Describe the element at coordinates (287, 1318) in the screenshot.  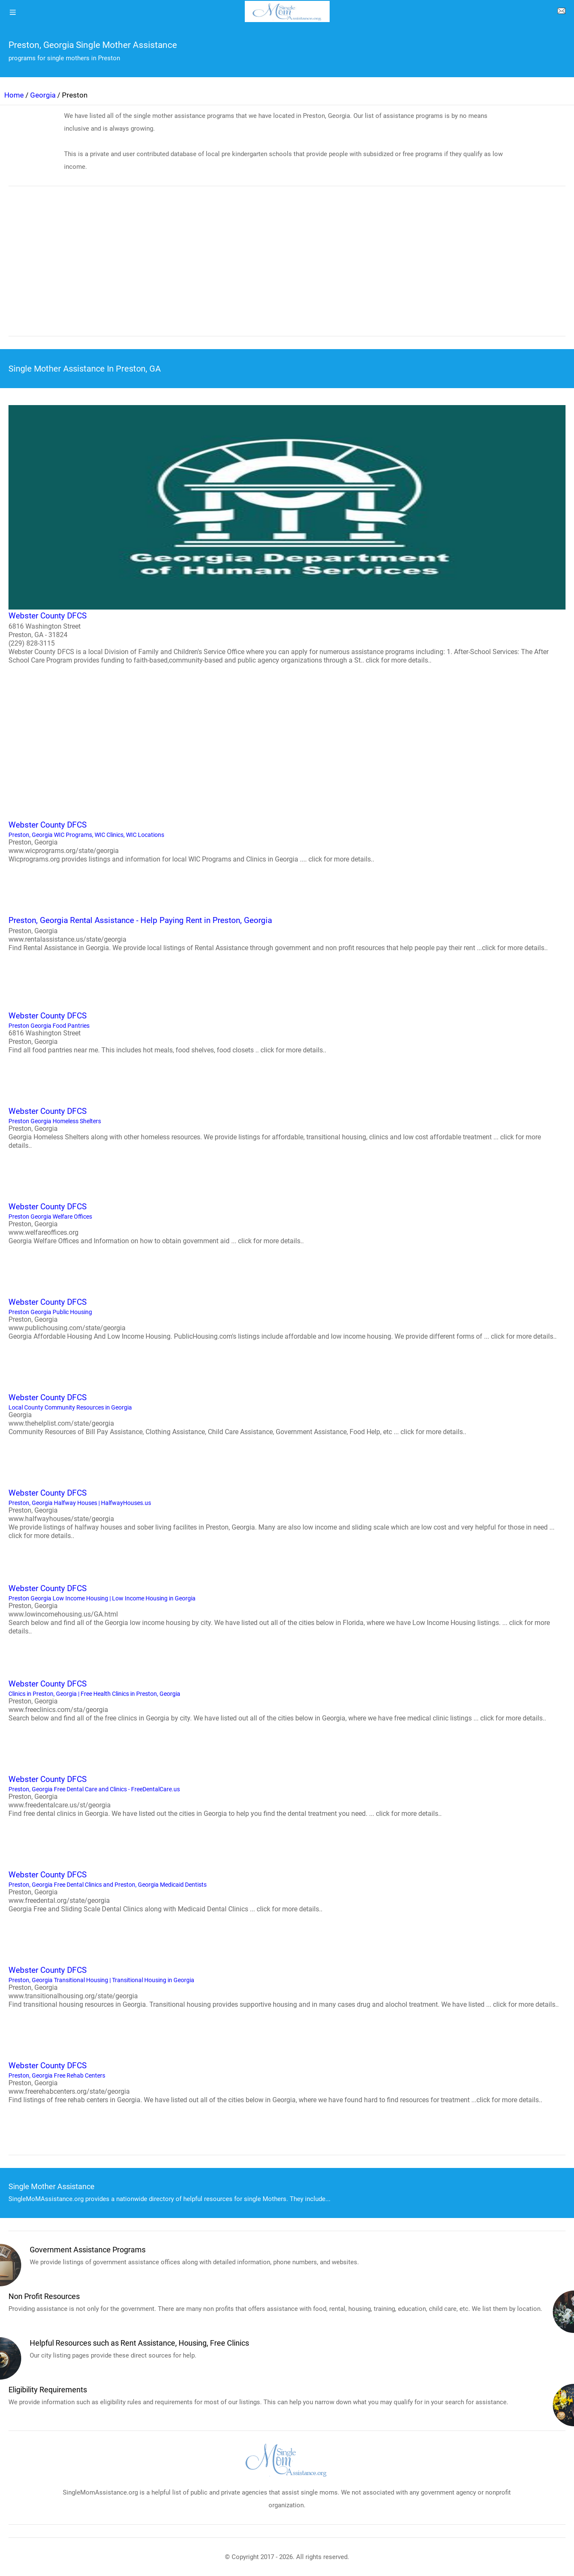
I see `Preston Georgia Public Housing` at that location.